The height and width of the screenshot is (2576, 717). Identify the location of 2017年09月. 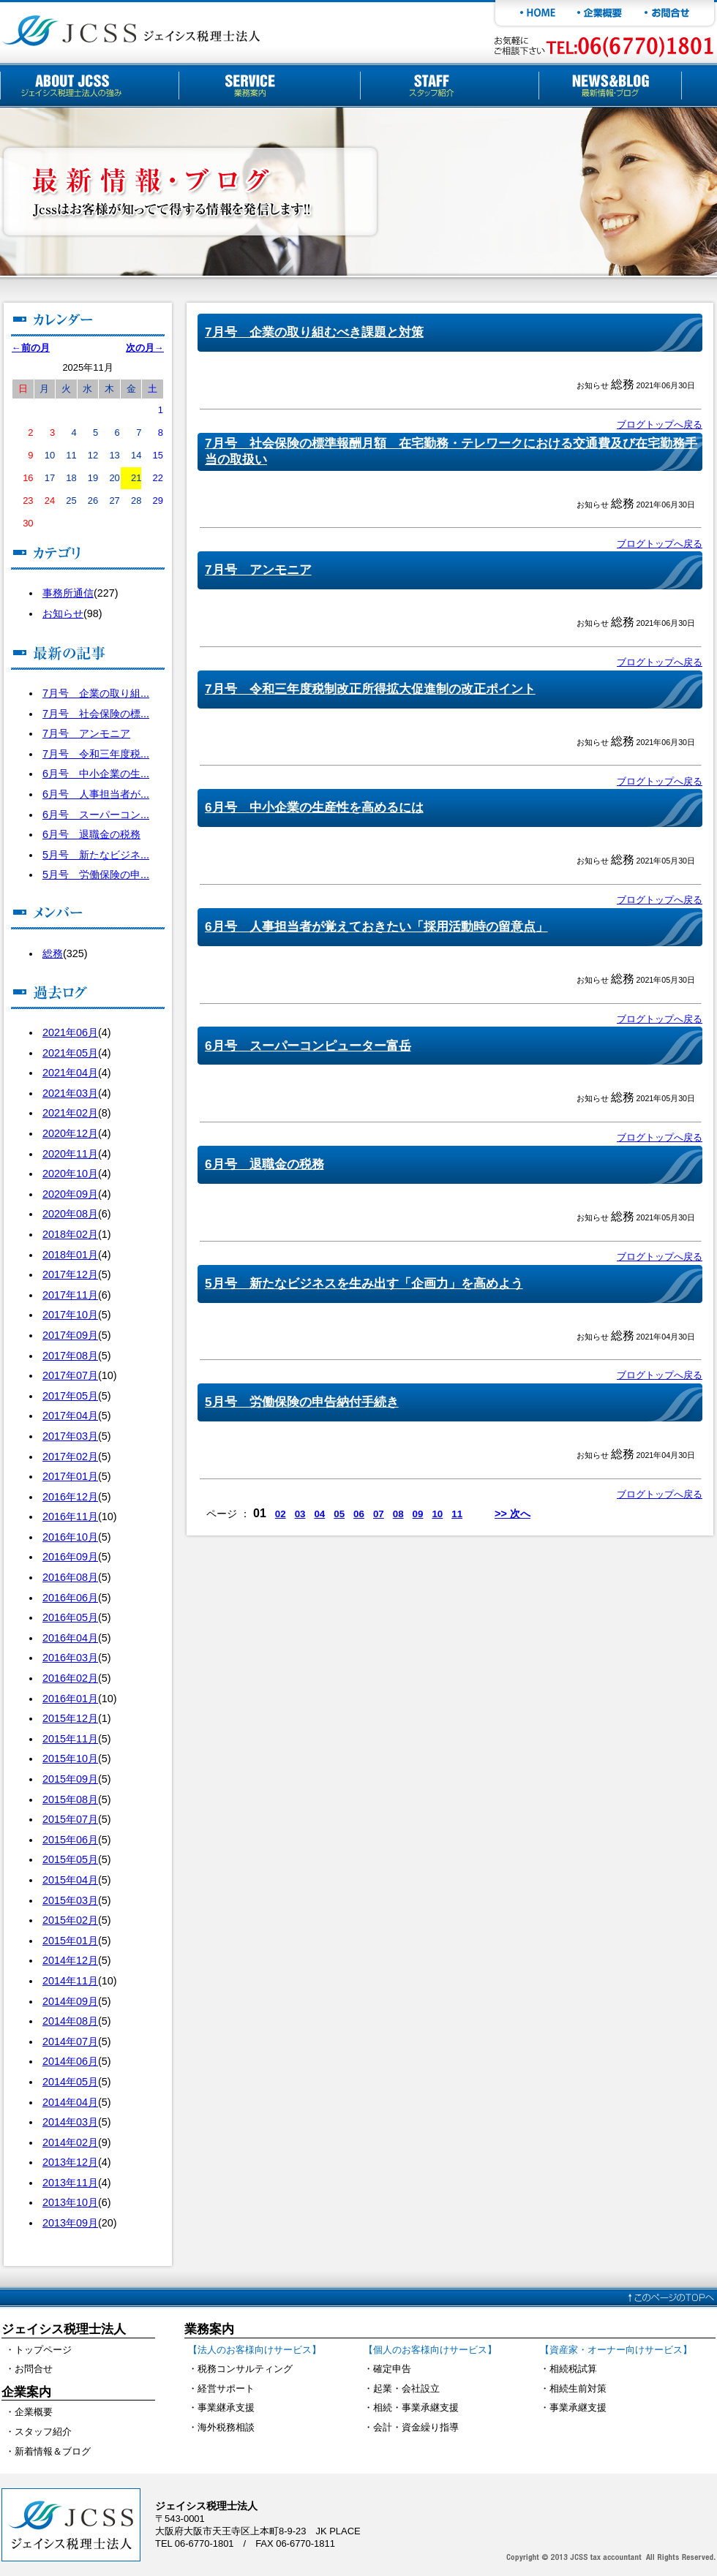
(70, 1335).